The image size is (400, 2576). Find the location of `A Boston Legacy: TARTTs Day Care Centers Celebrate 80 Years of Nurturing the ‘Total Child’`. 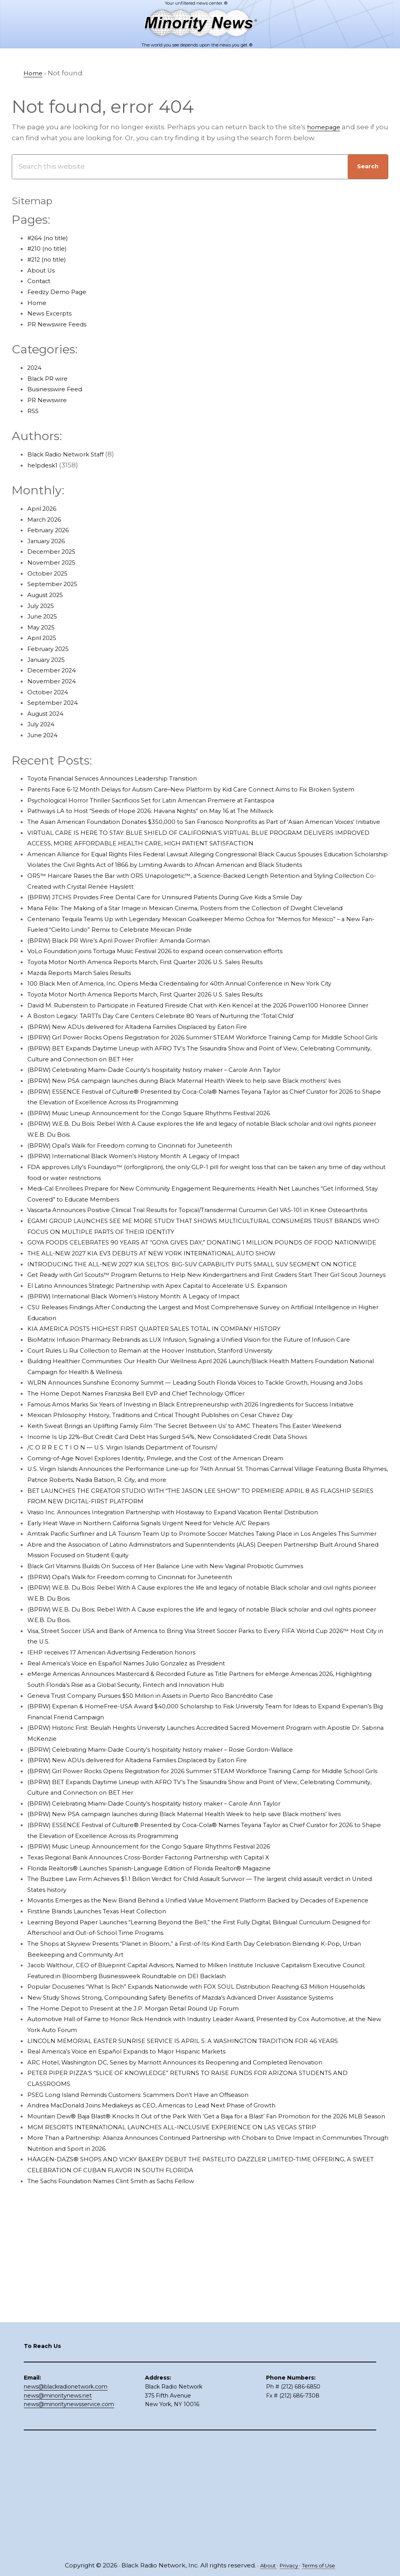

A Boston Legacy: TARTTs Day Care Centers Celebrate 80 Years of Nurturing the ‘Total Child’ is located at coordinates (181, 1069).